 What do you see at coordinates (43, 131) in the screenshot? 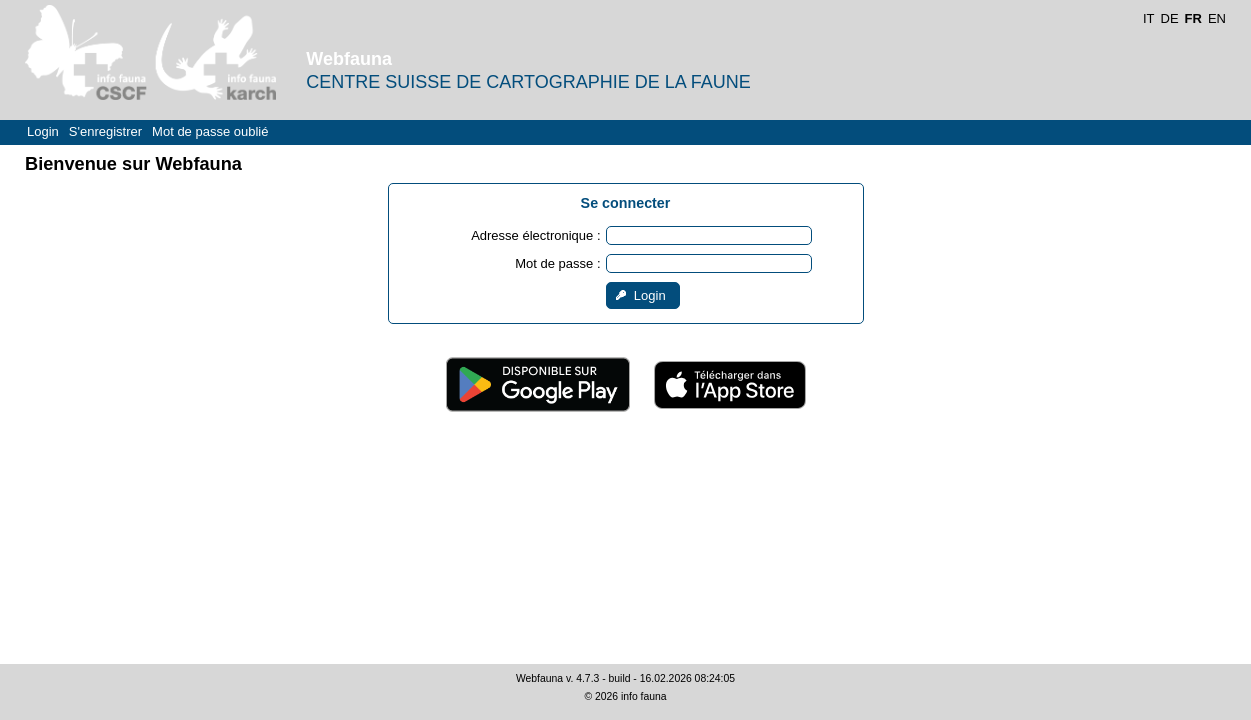
I see `Login` at bounding box center [43, 131].